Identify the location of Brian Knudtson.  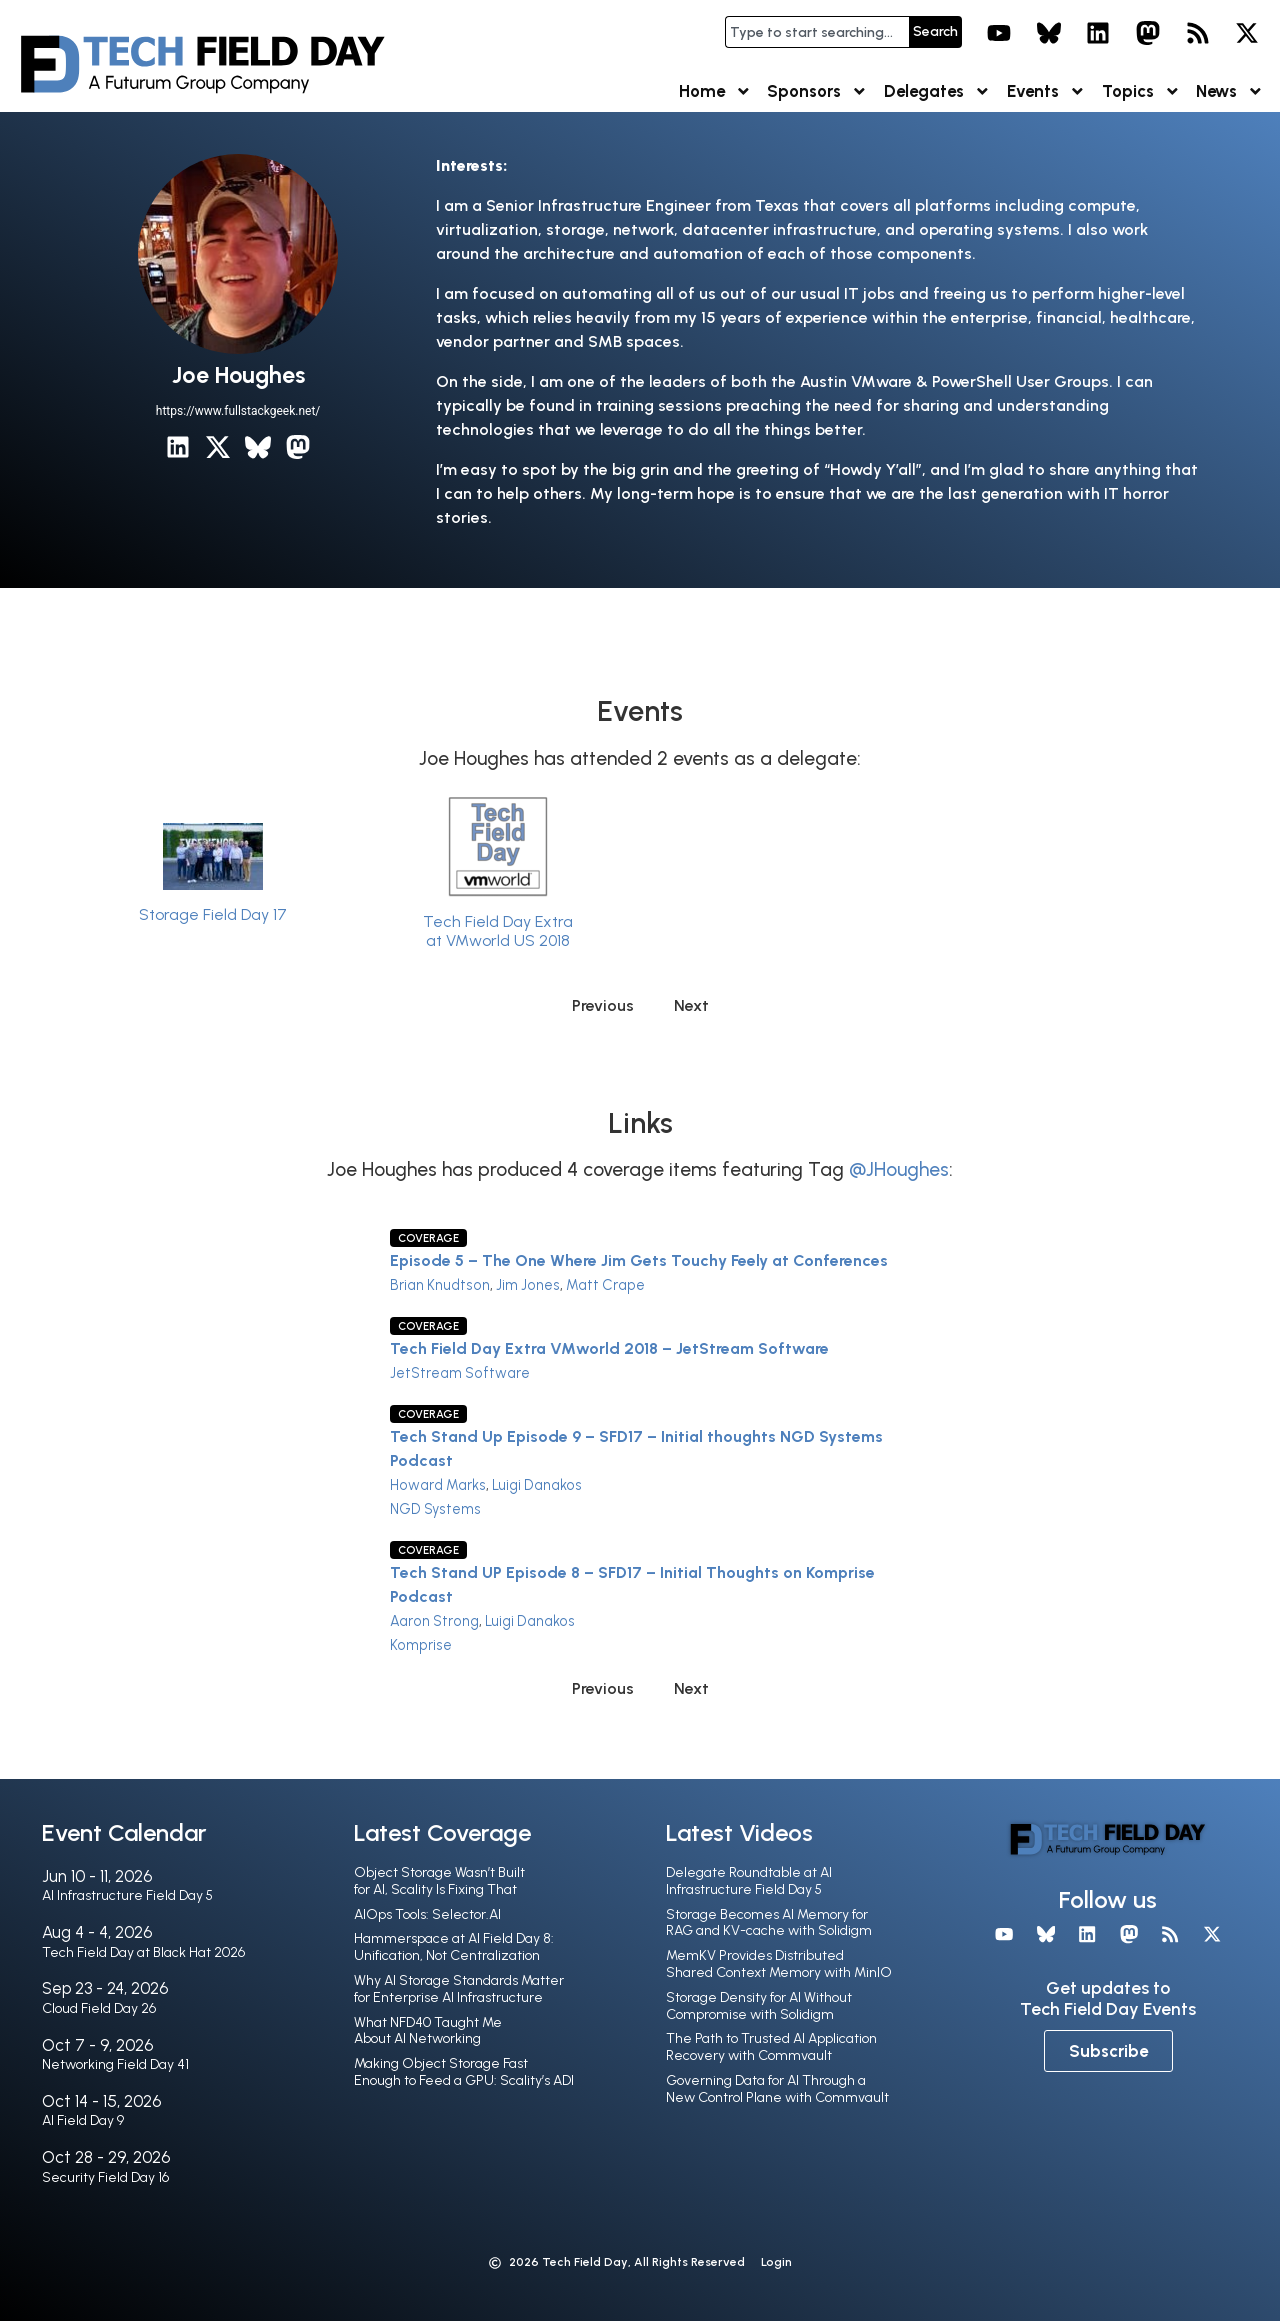
(440, 1285).